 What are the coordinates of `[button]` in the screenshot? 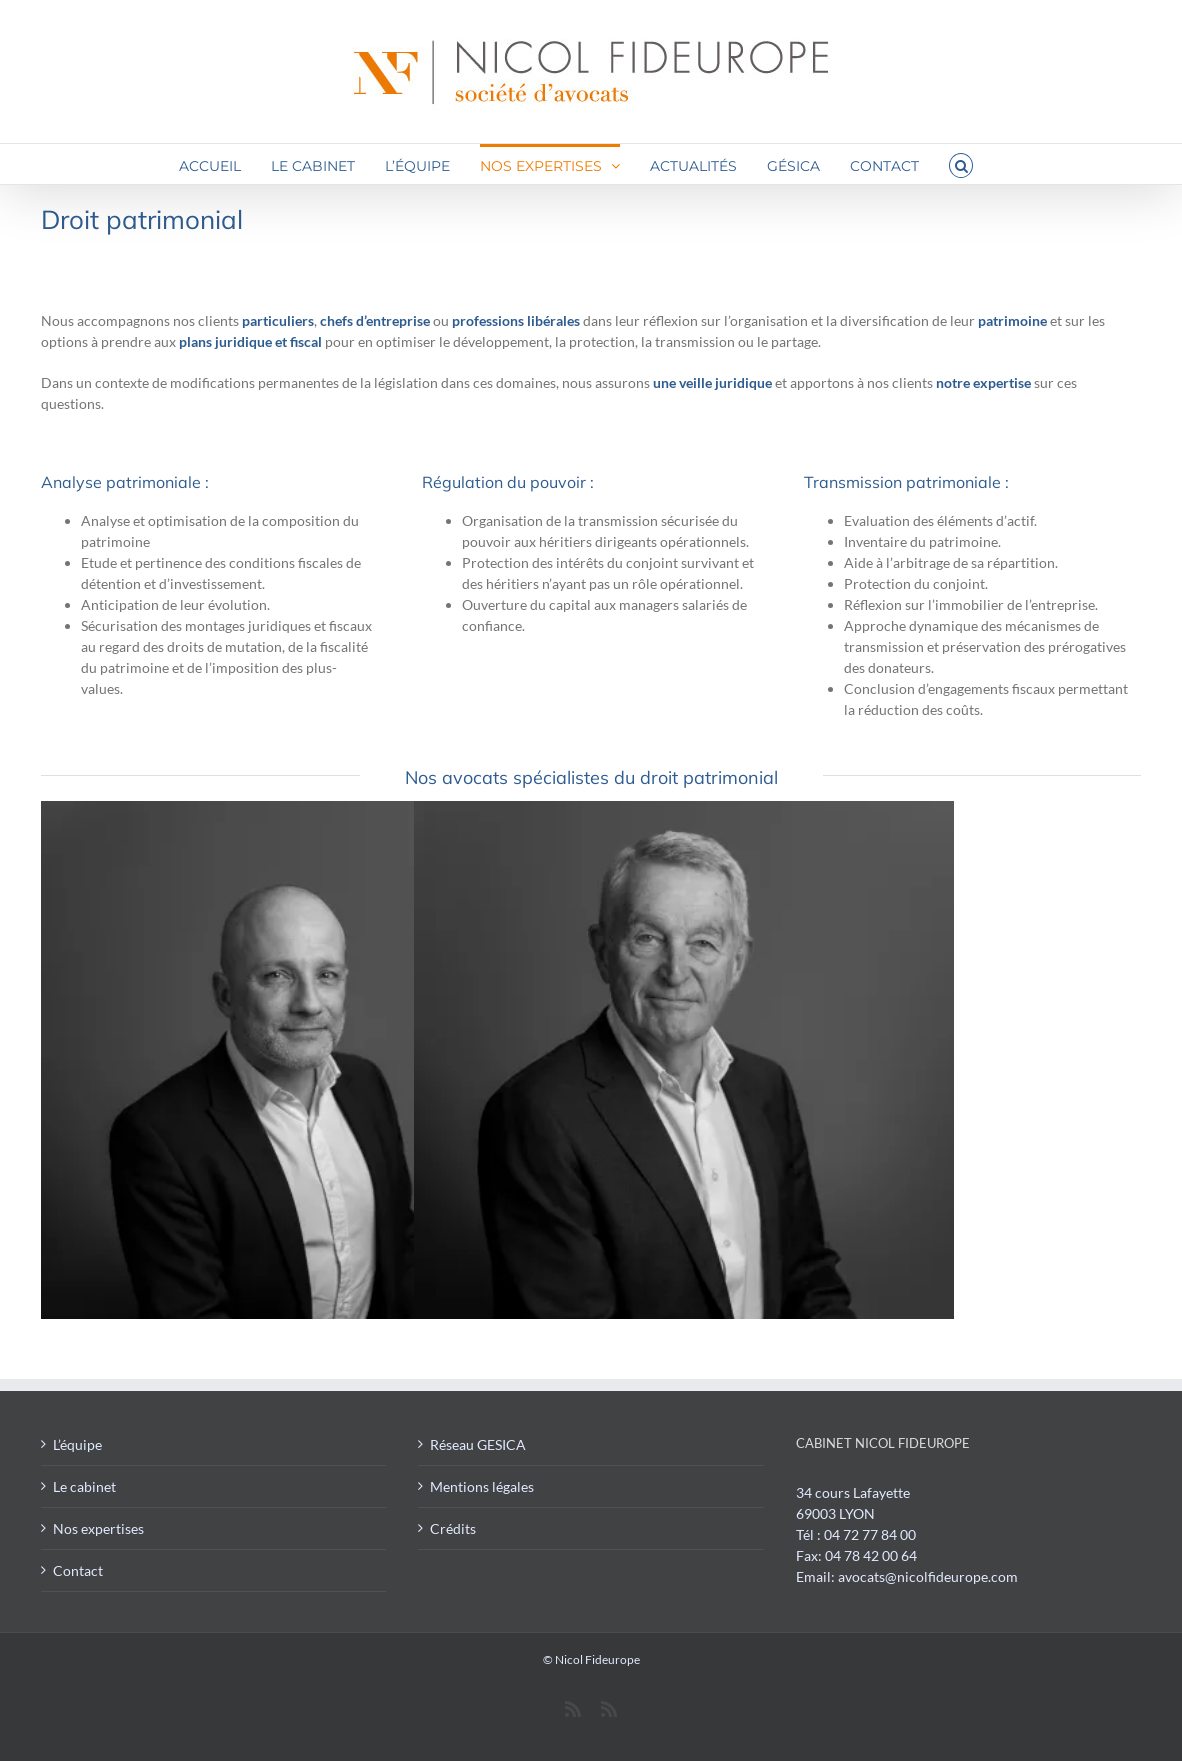 It's located at (961, 164).